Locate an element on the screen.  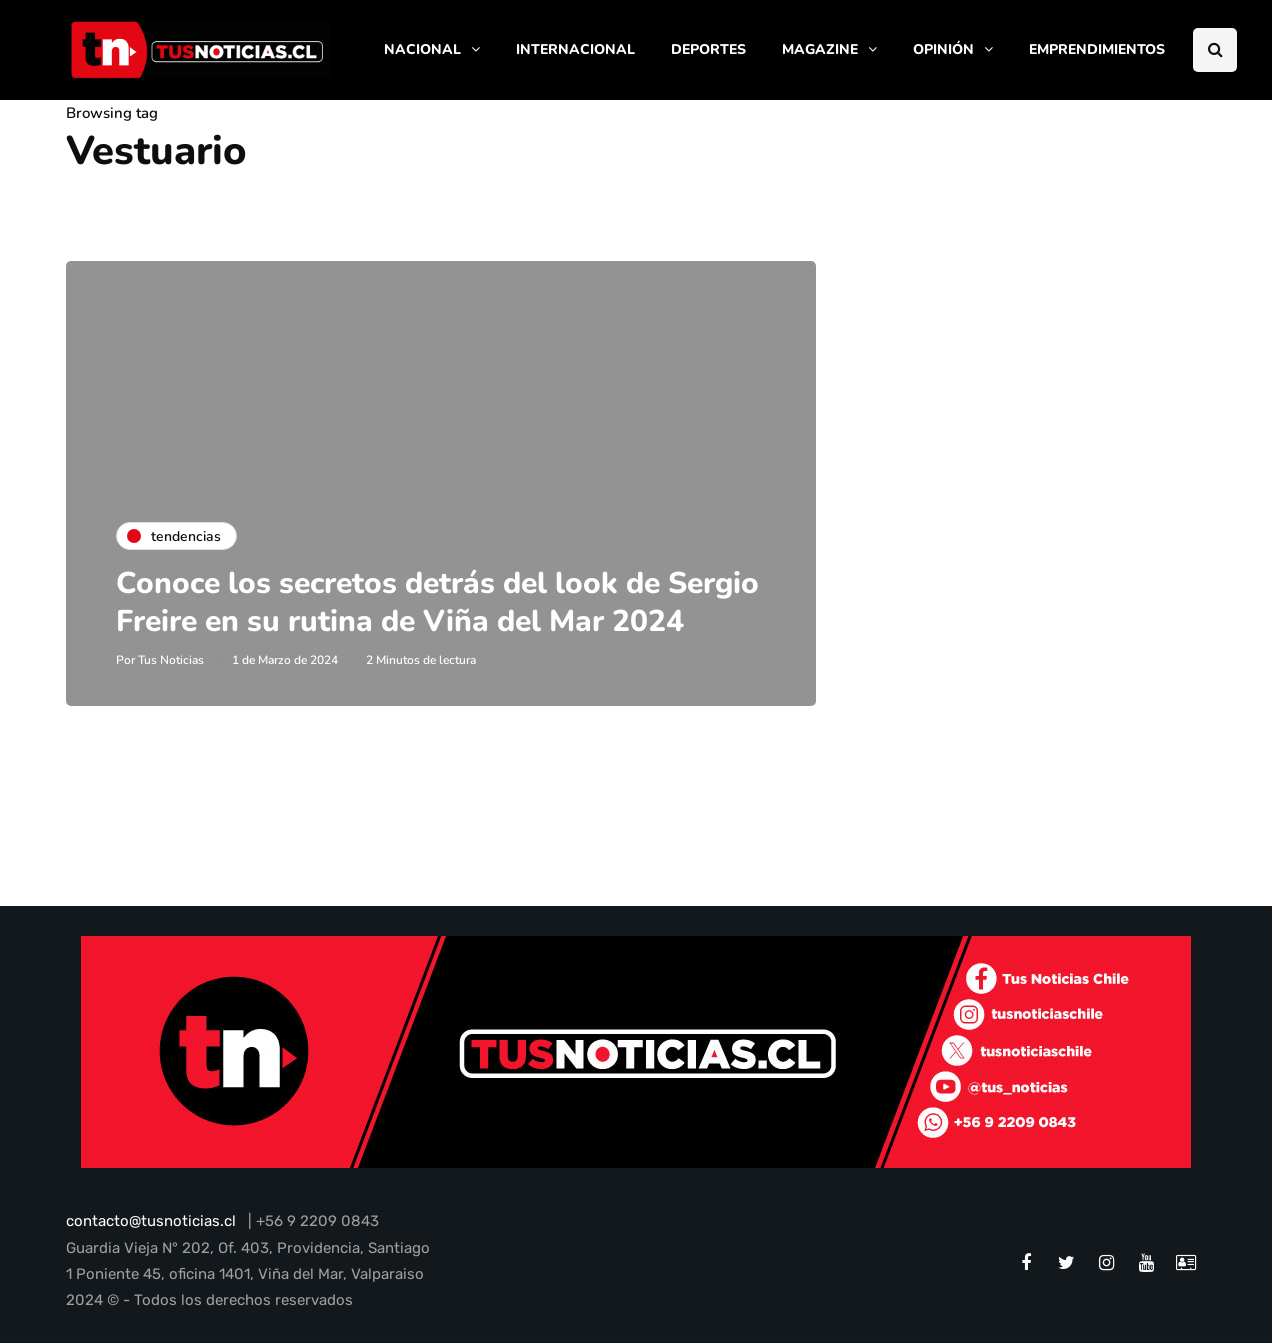
DEPORTES is located at coordinates (708, 49).